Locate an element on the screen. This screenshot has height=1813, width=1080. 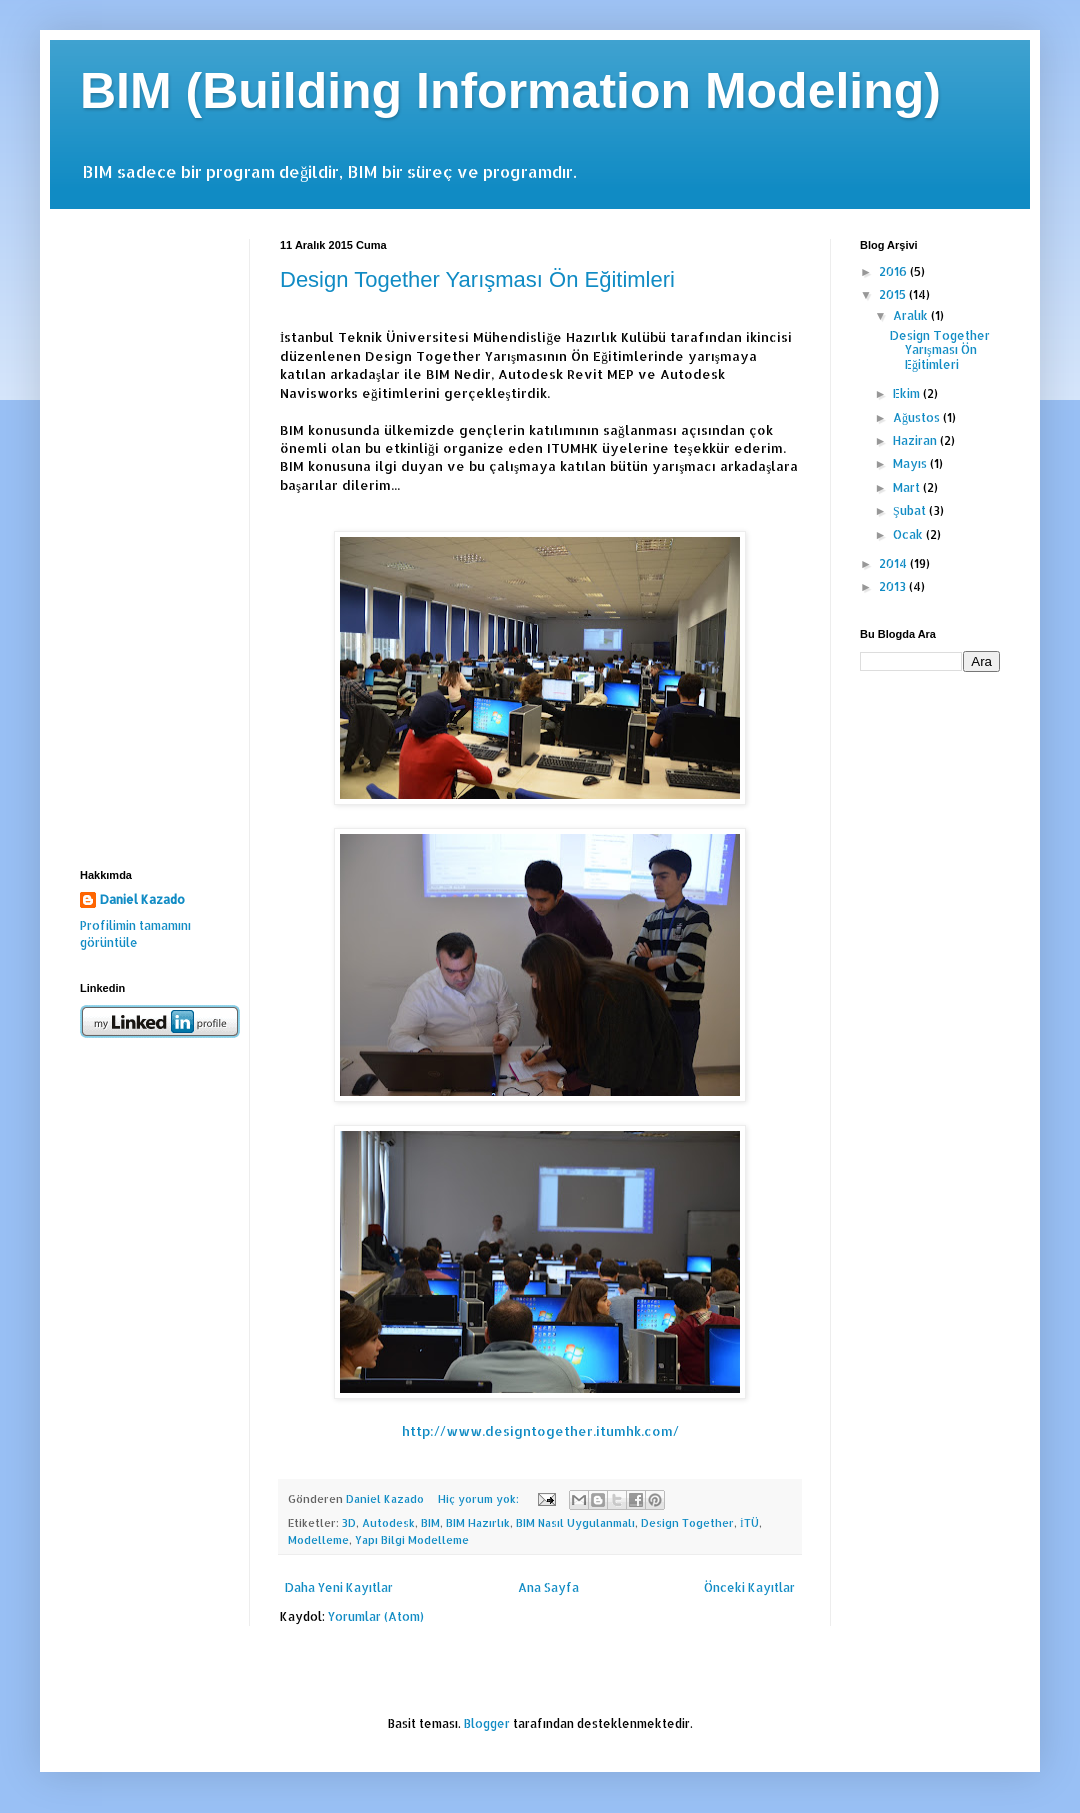
Modelleme is located at coordinates (318, 1540).